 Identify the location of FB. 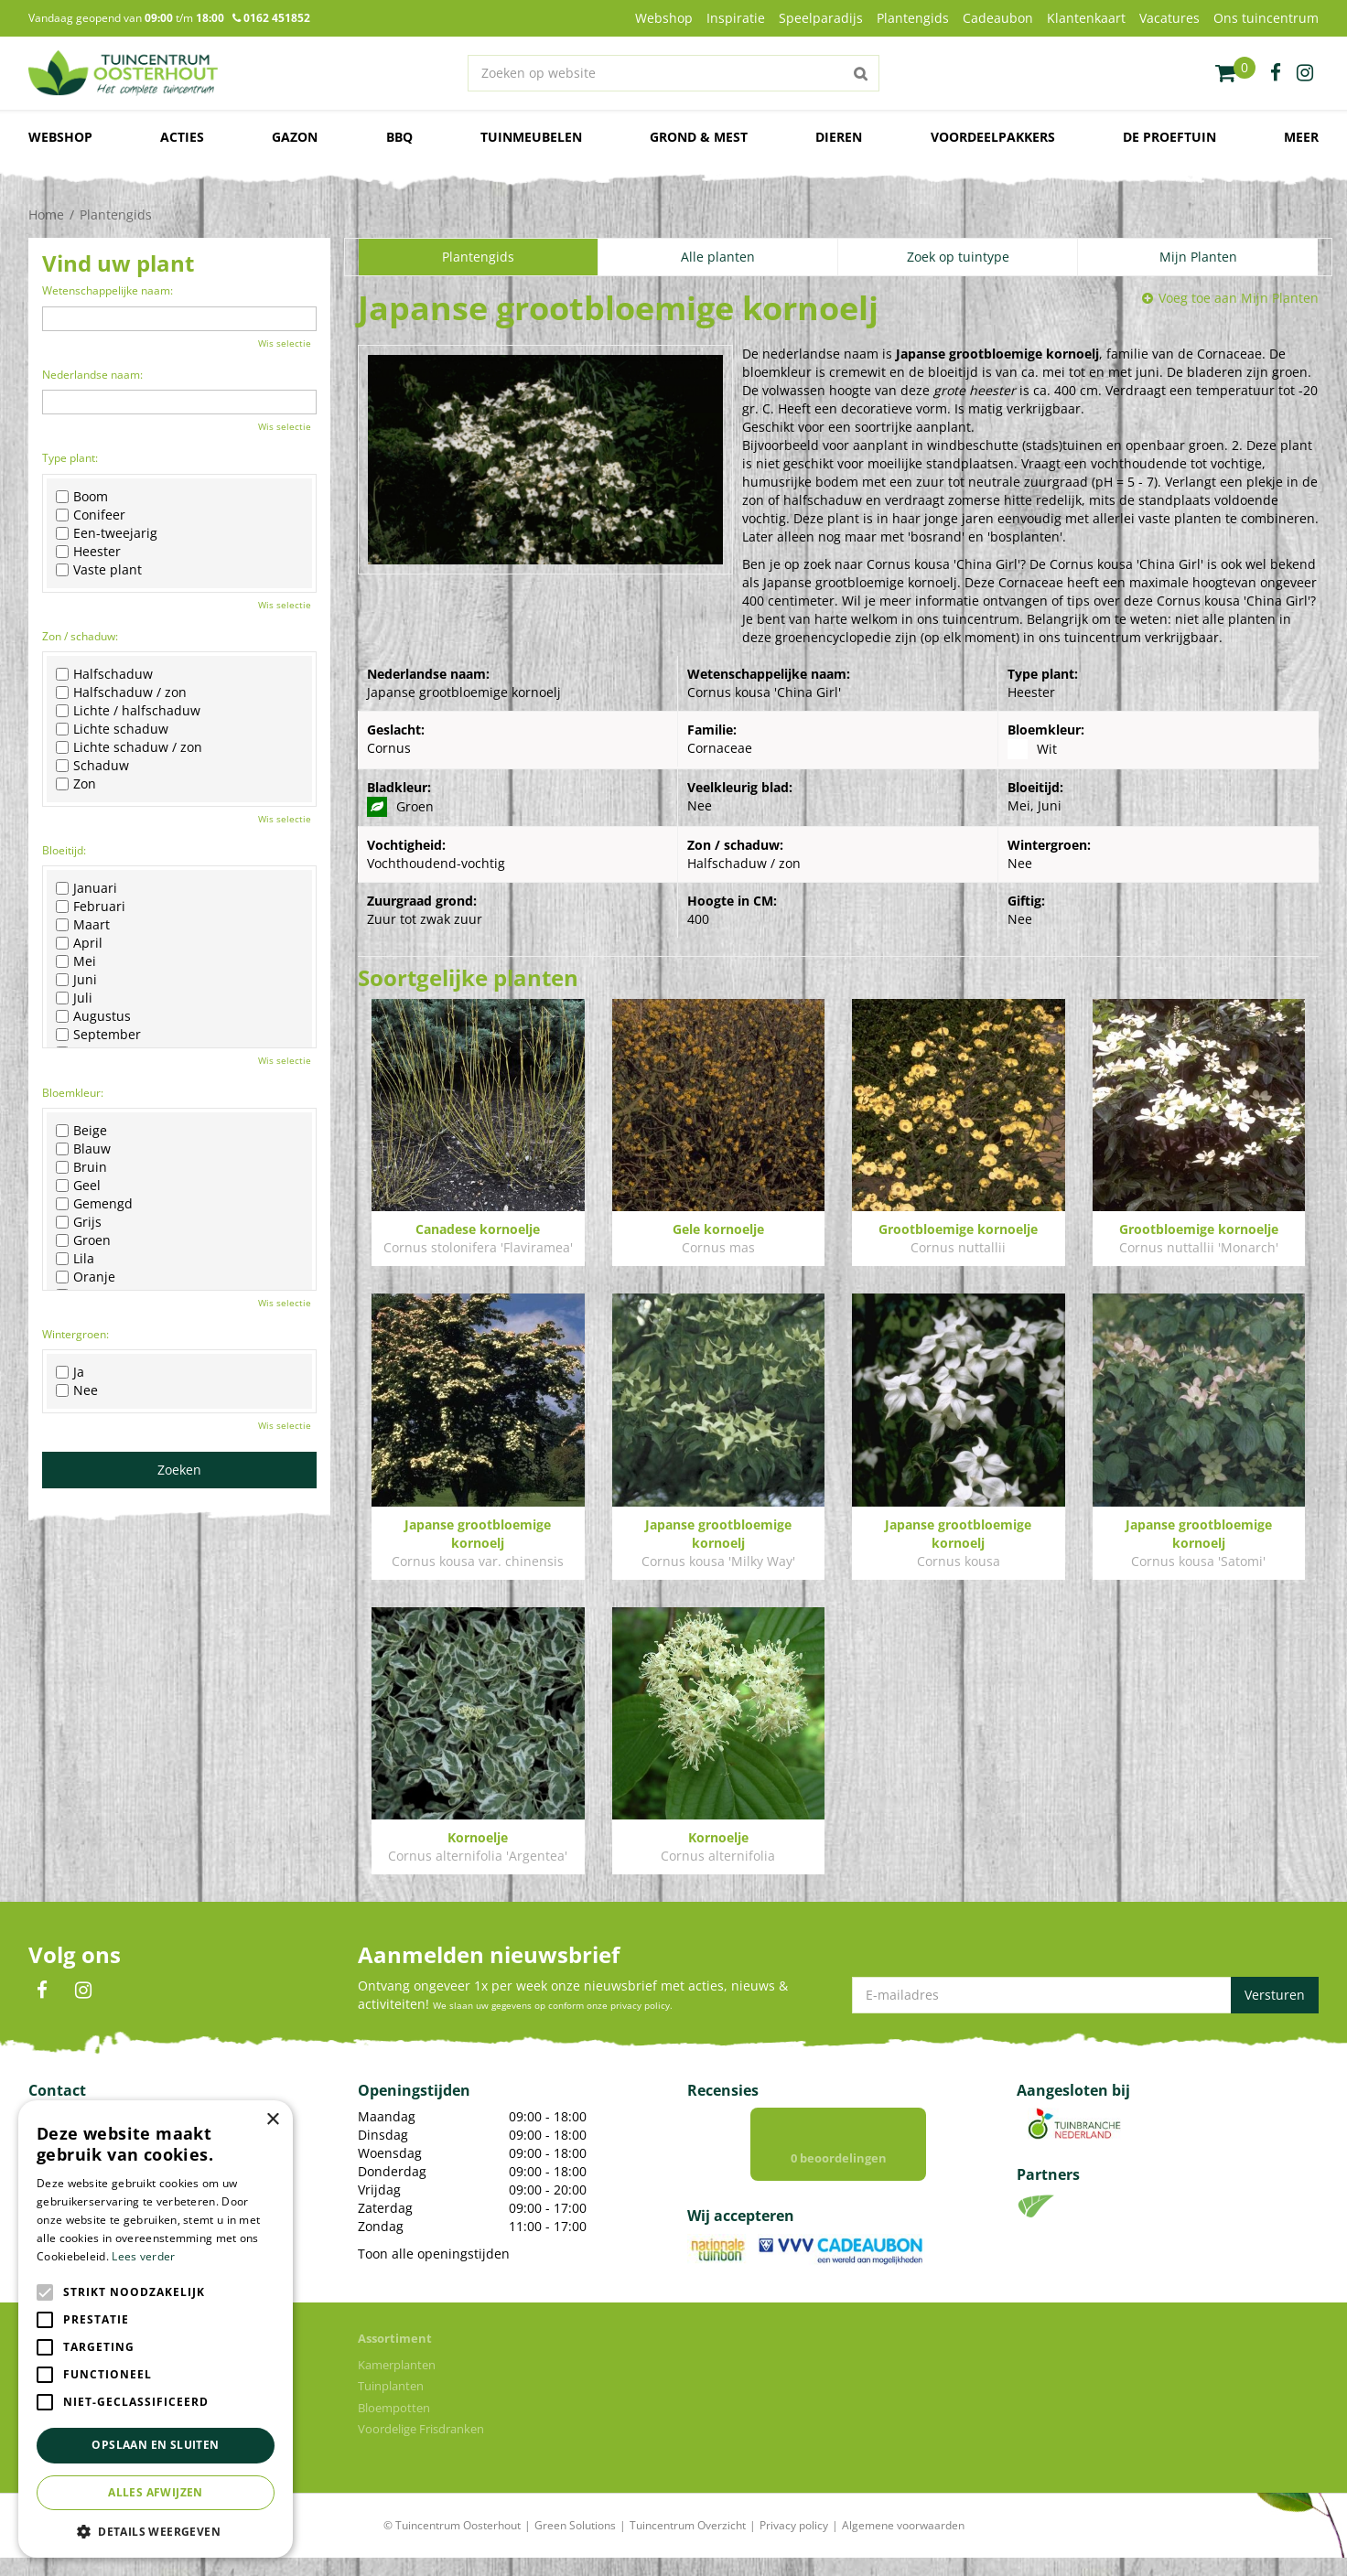
(42, 1990).